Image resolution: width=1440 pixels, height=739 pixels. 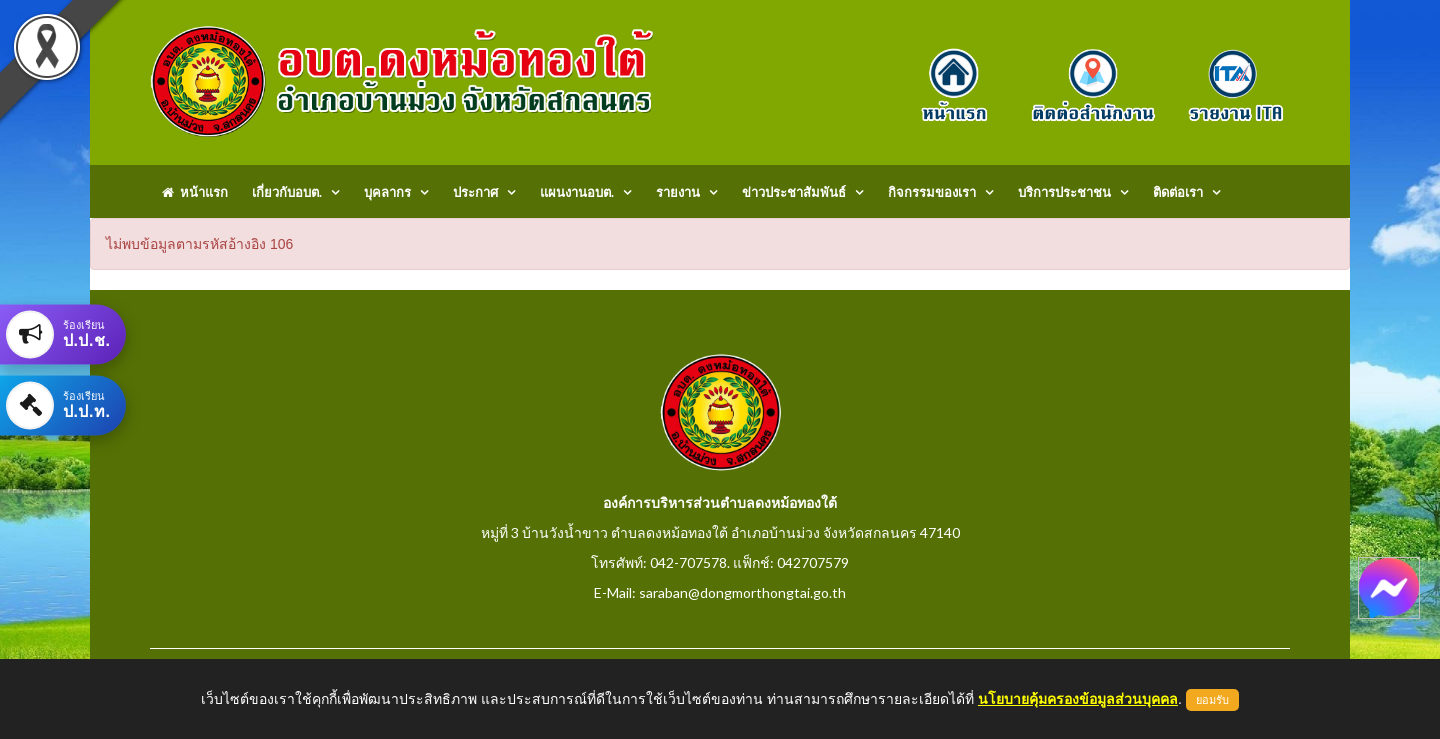 What do you see at coordinates (794, 192) in the screenshot?
I see `ข่าวประชาสัมพันธ์` at bounding box center [794, 192].